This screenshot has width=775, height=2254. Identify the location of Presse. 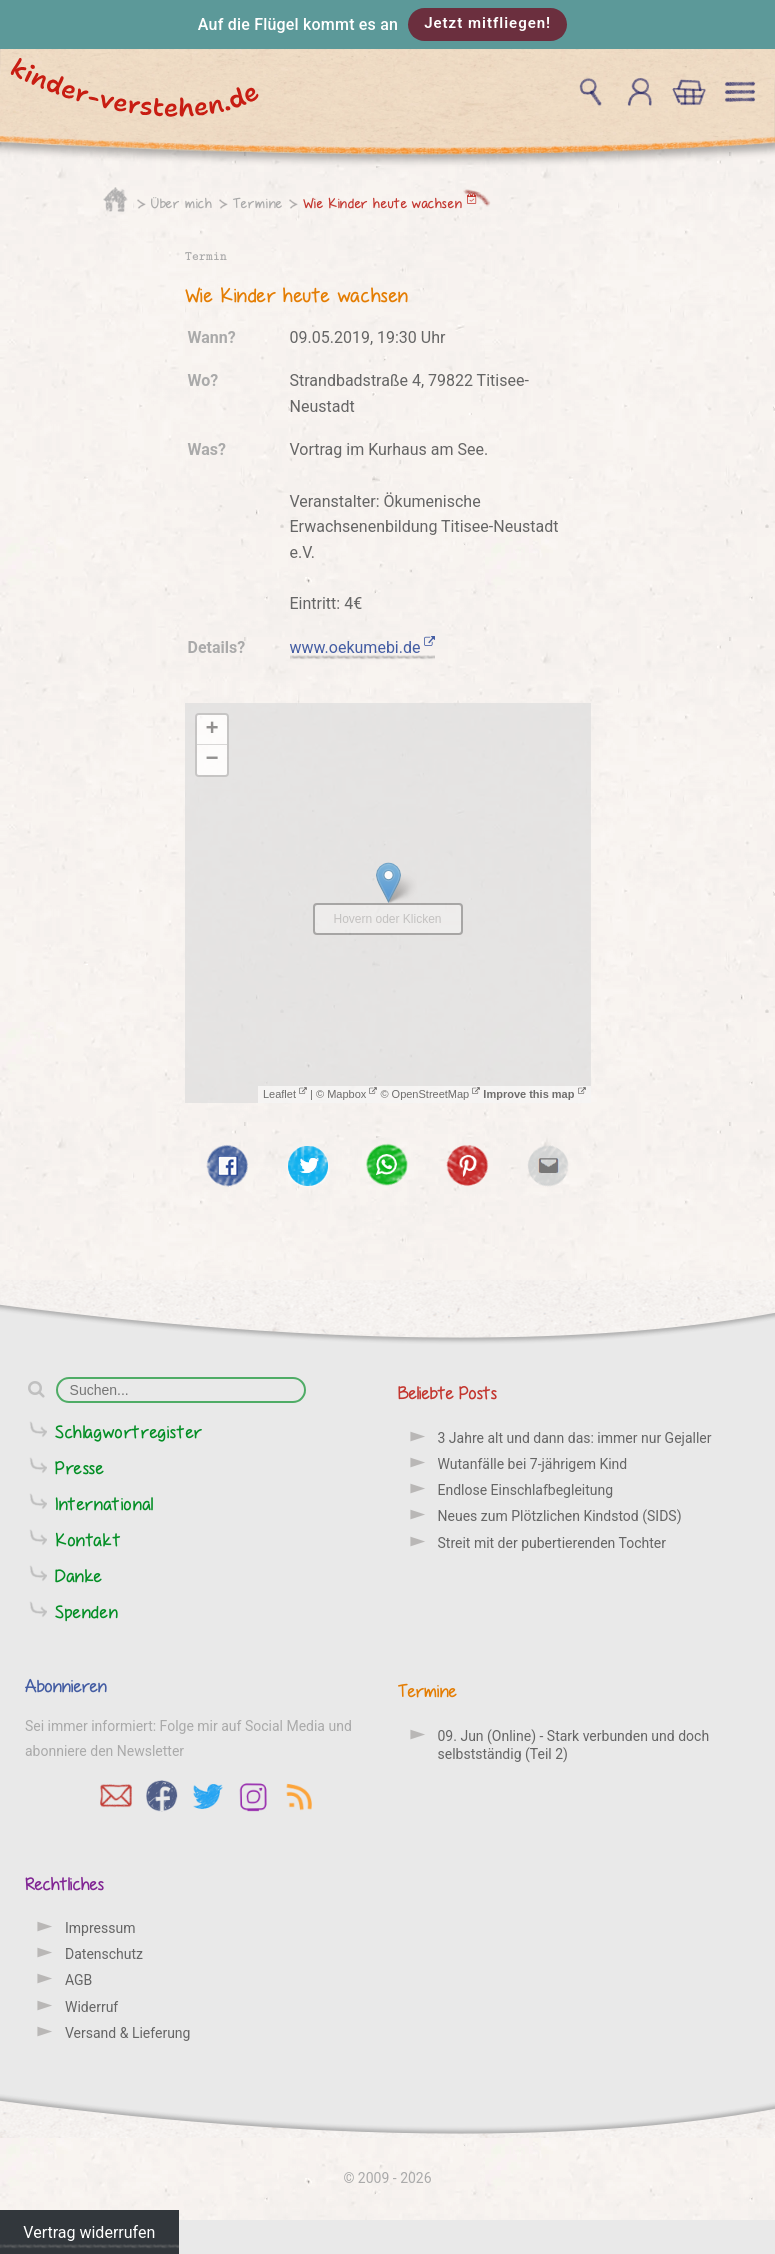
(80, 1467).